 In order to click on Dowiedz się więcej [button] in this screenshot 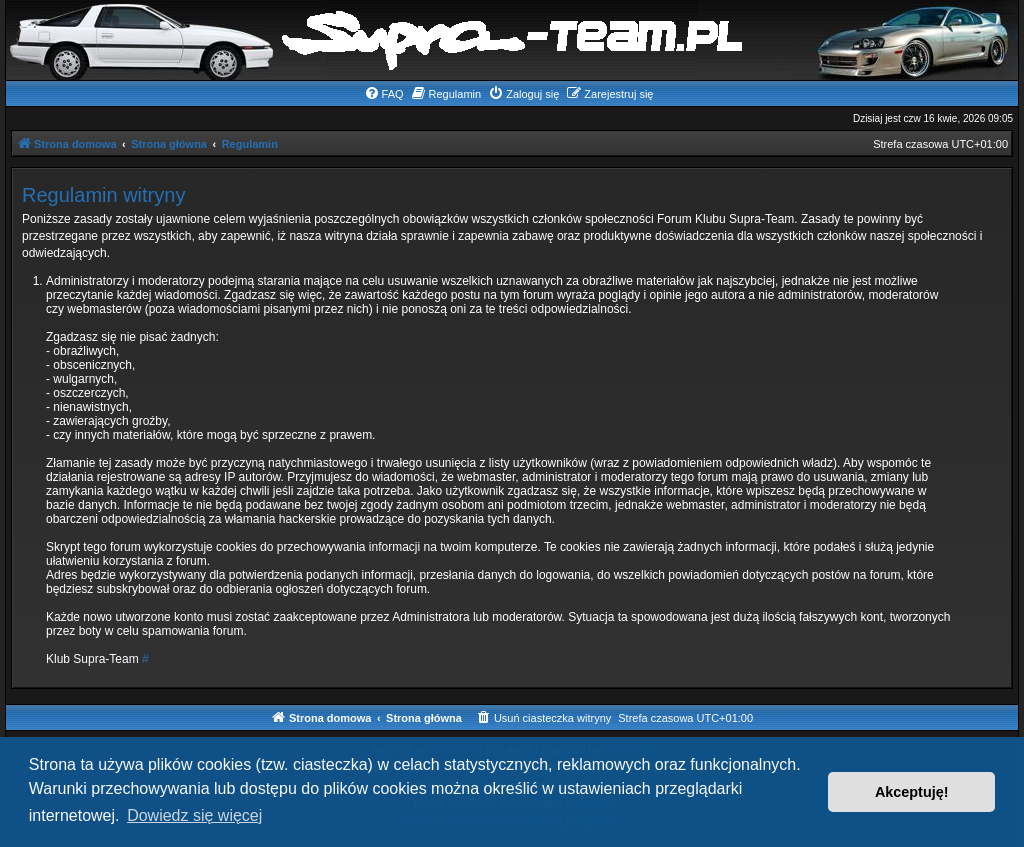, I will do `click(194, 815)`.